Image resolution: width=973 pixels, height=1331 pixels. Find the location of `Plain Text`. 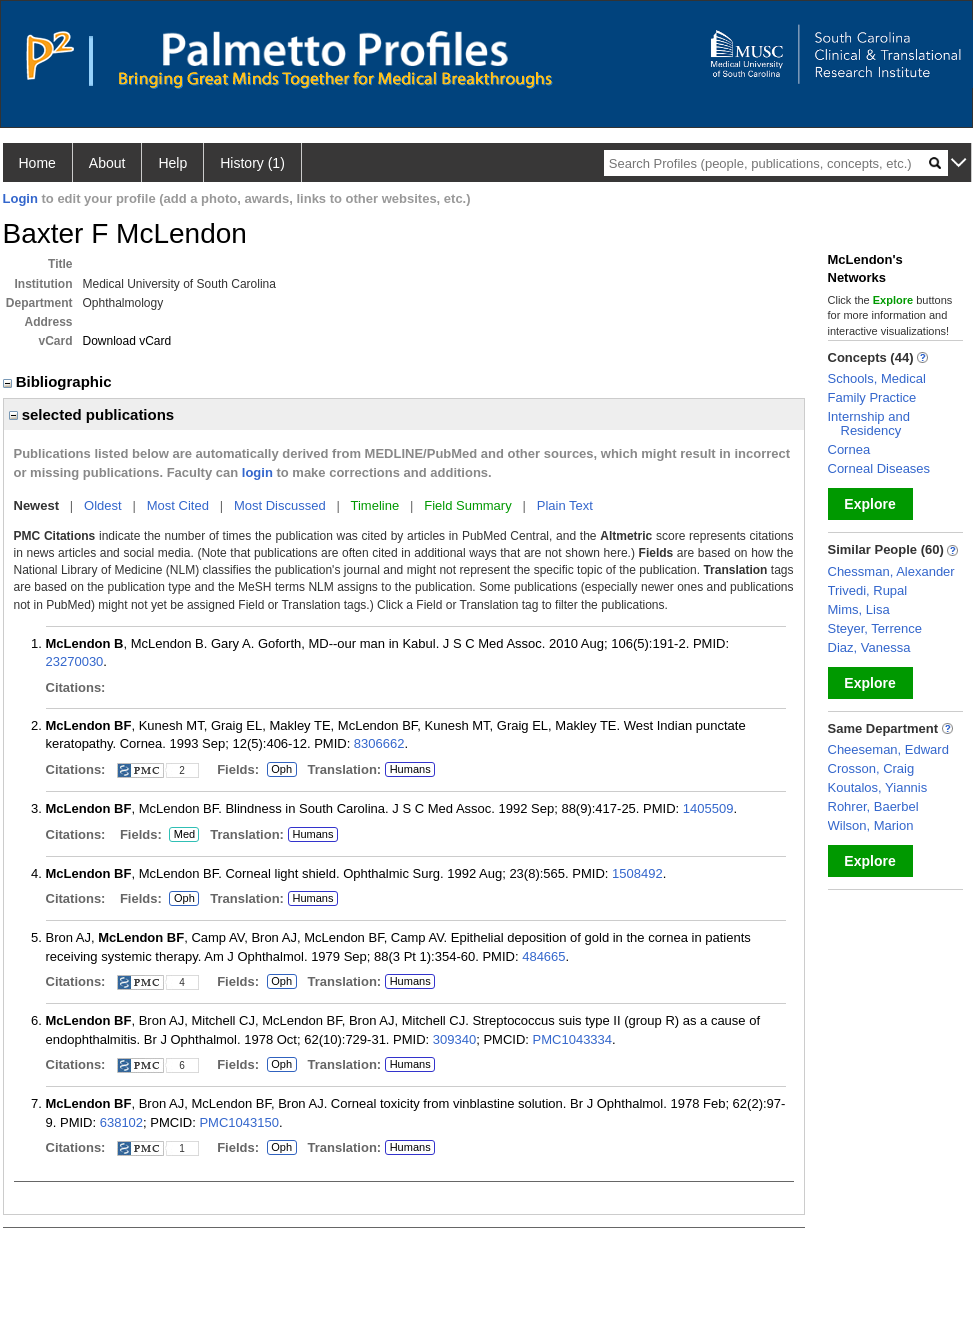

Plain Text is located at coordinates (565, 505).